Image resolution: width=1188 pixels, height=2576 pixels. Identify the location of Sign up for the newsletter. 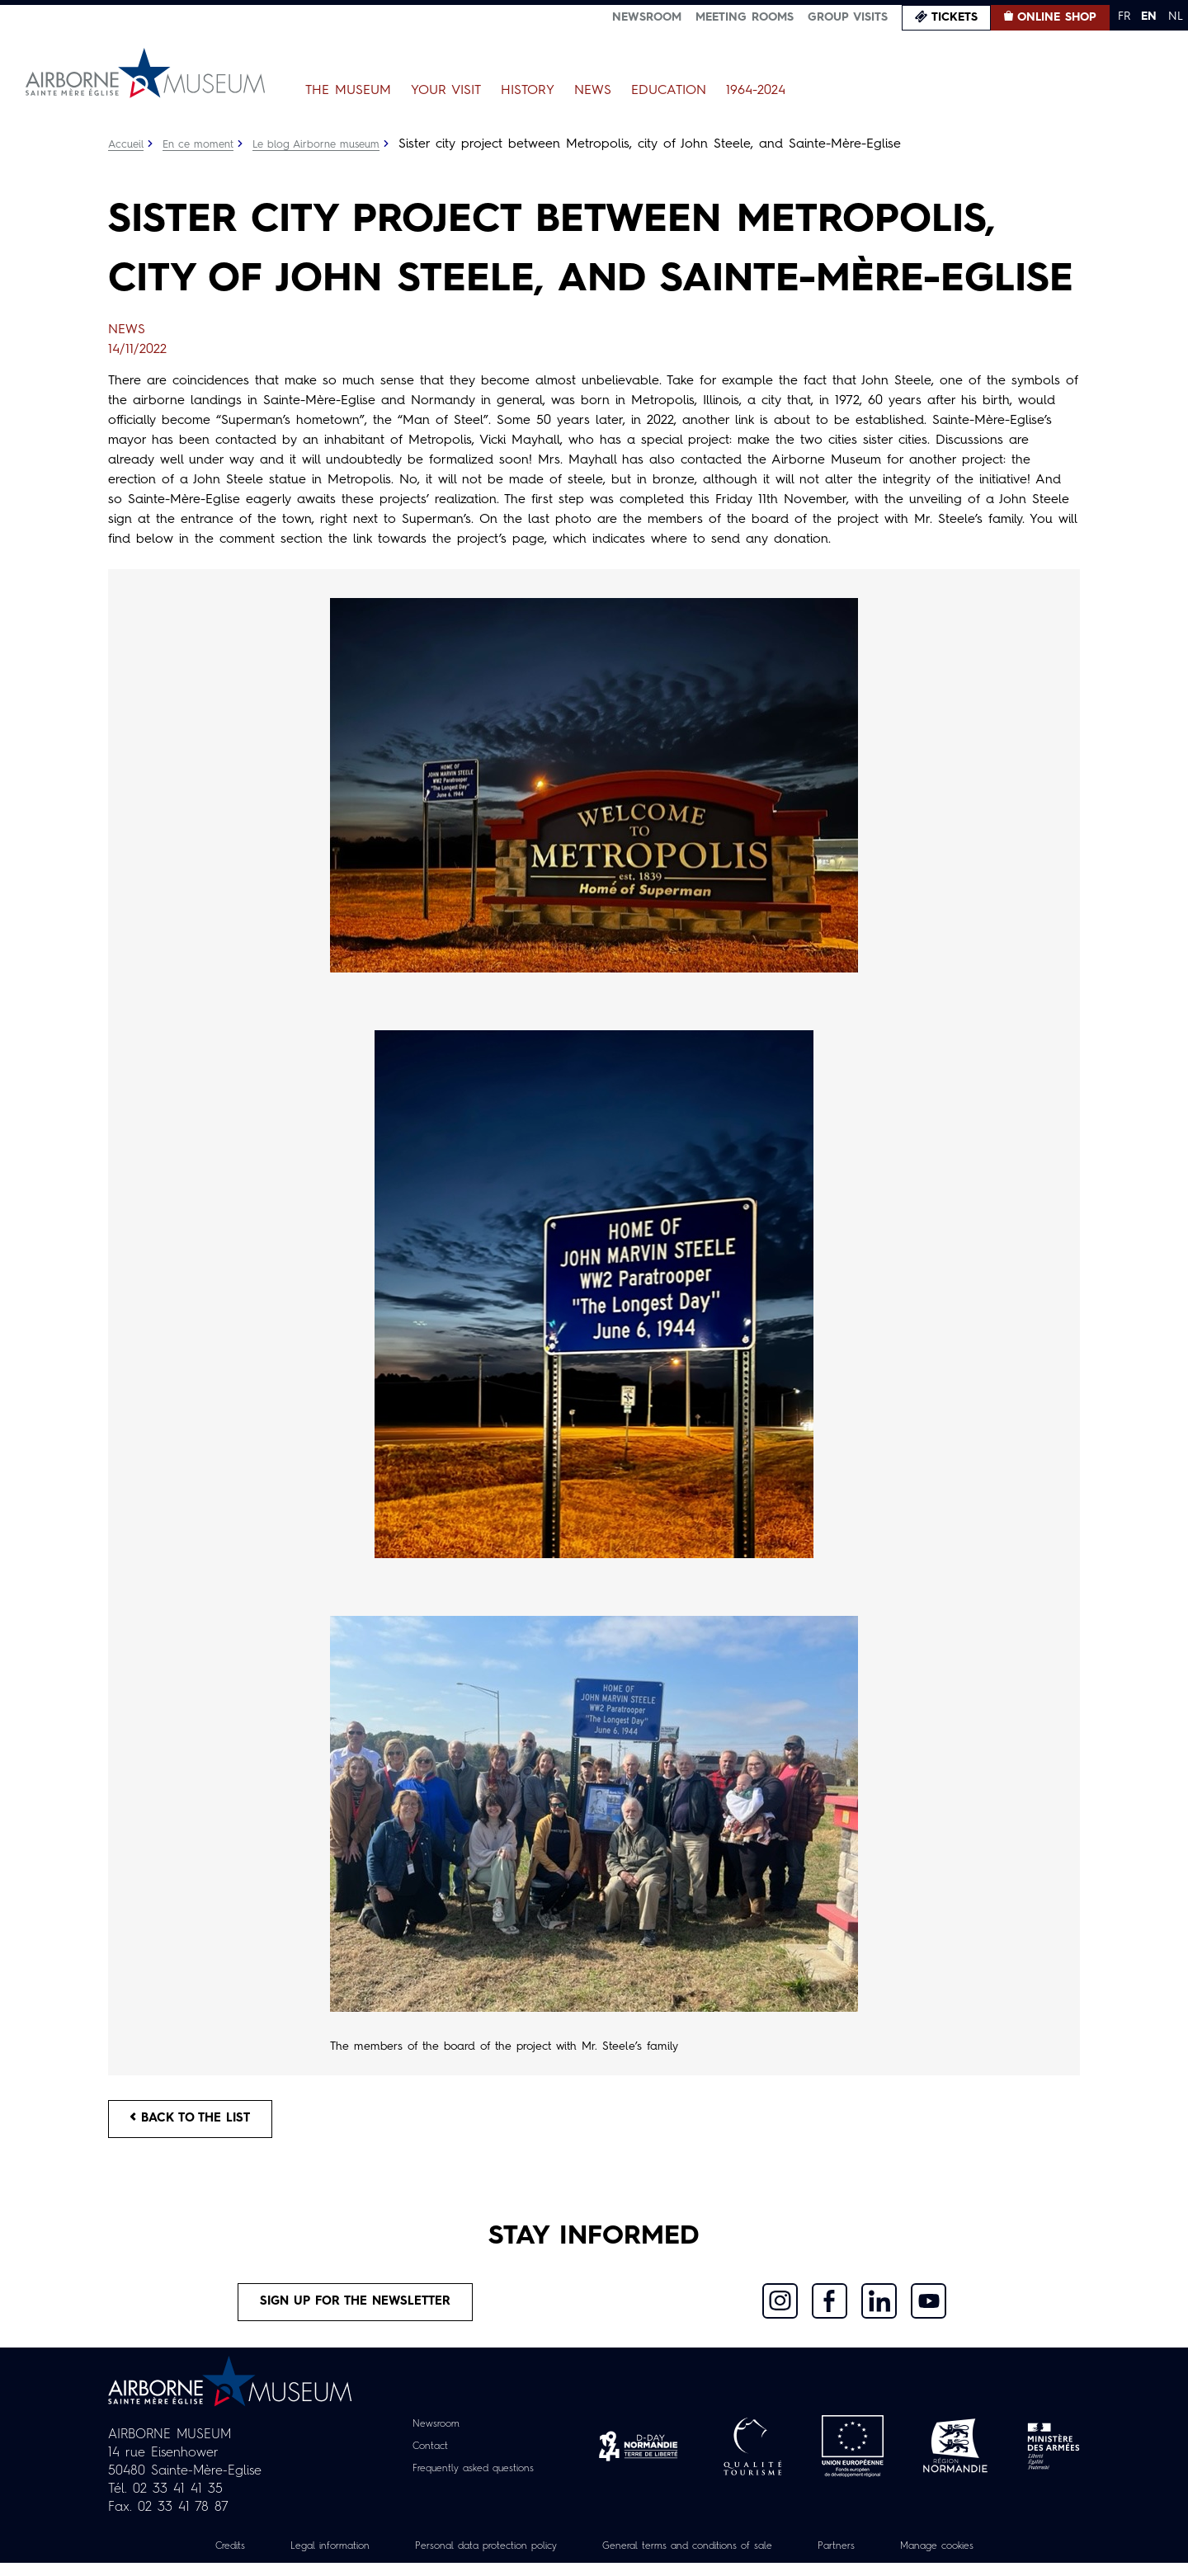
(355, 2312).